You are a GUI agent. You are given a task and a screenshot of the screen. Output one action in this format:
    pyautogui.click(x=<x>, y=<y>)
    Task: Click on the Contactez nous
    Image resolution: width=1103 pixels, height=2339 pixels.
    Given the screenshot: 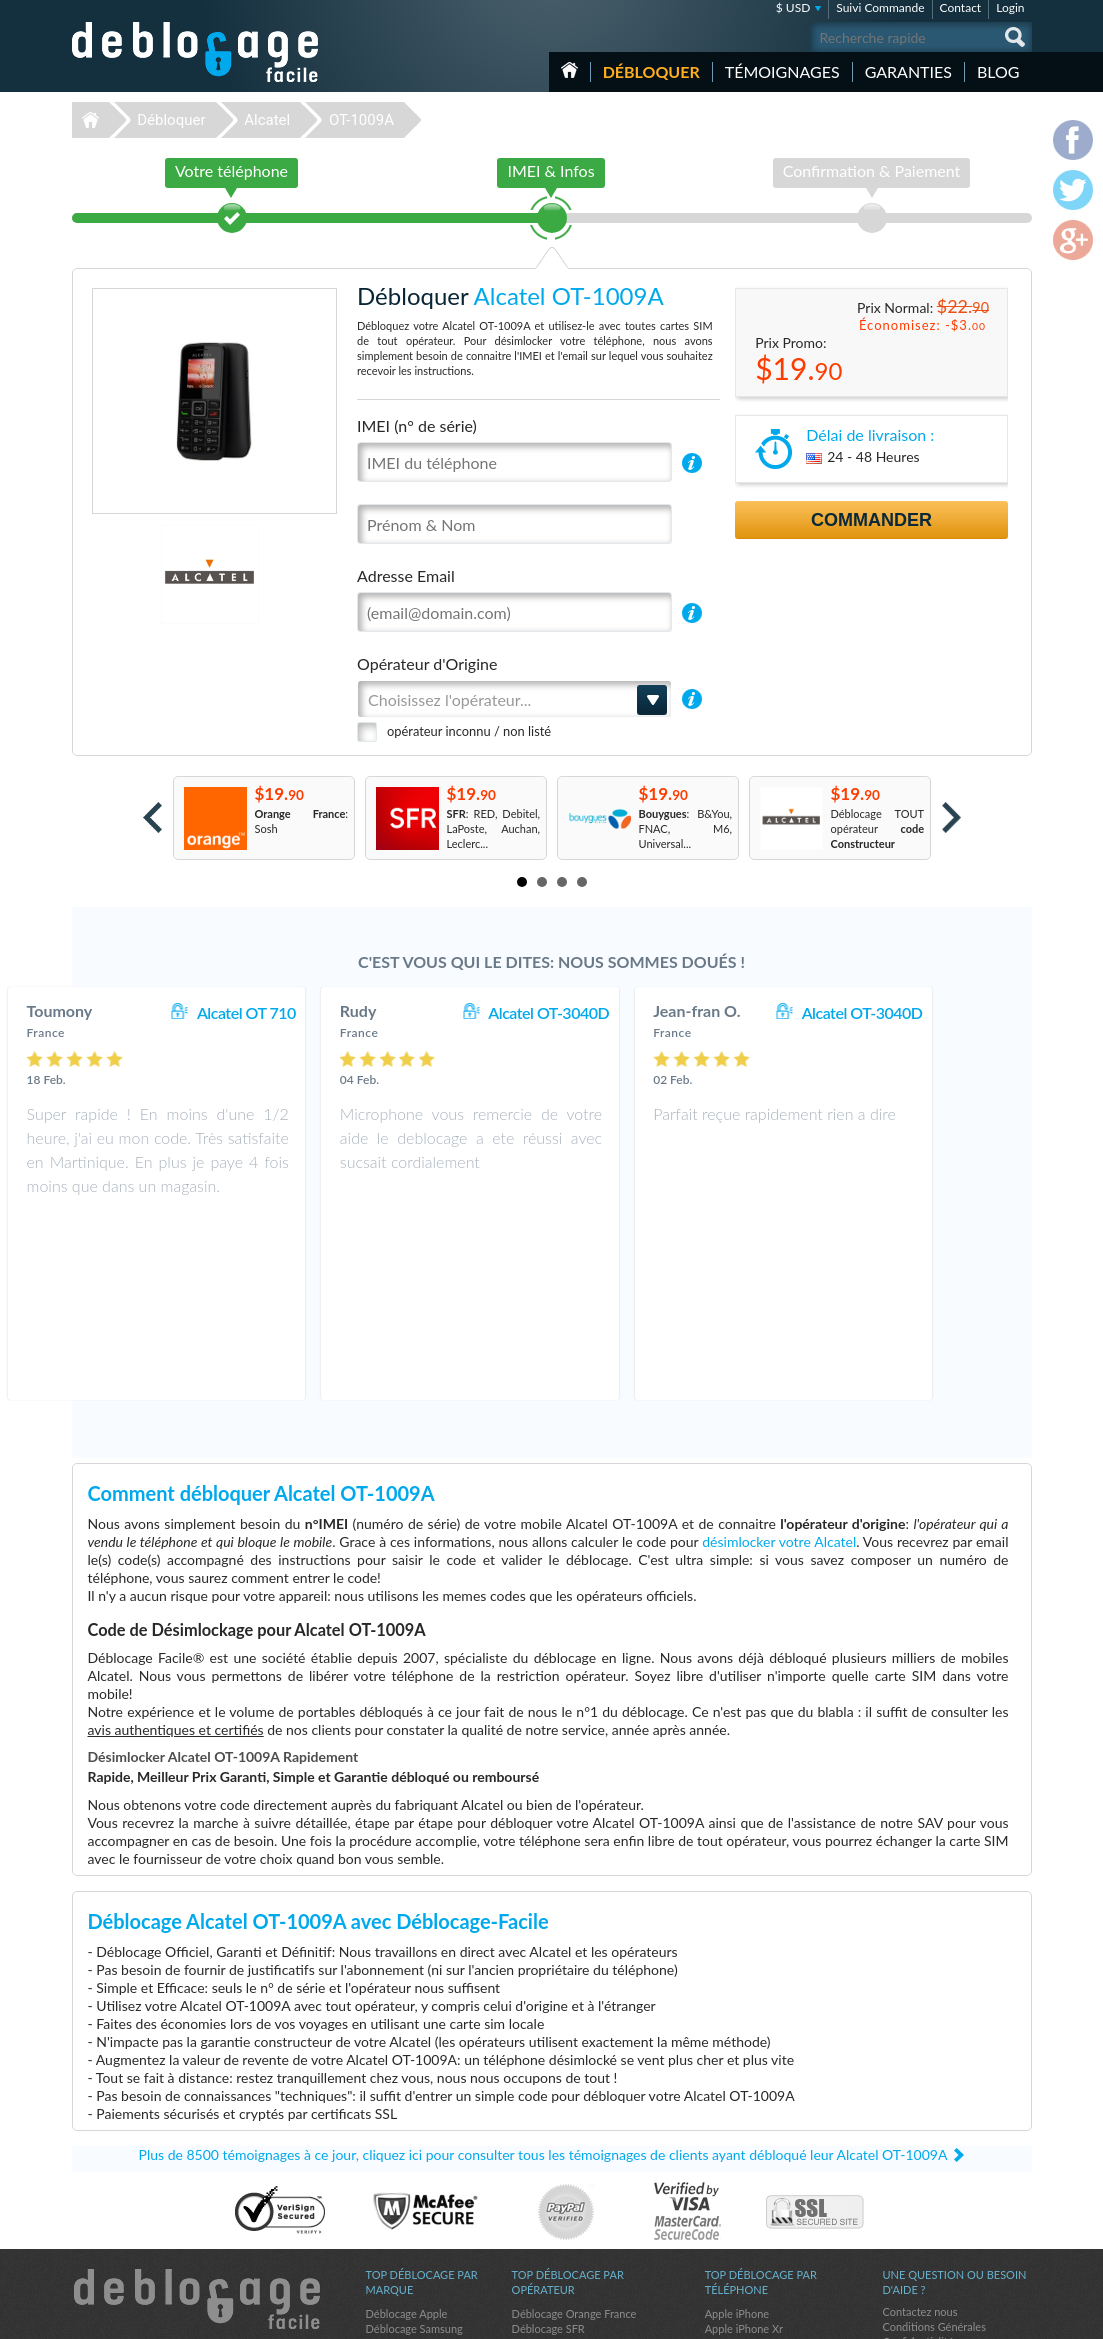 What is the action you would take?
    pyautogui.click(x=920, y=2131)
    